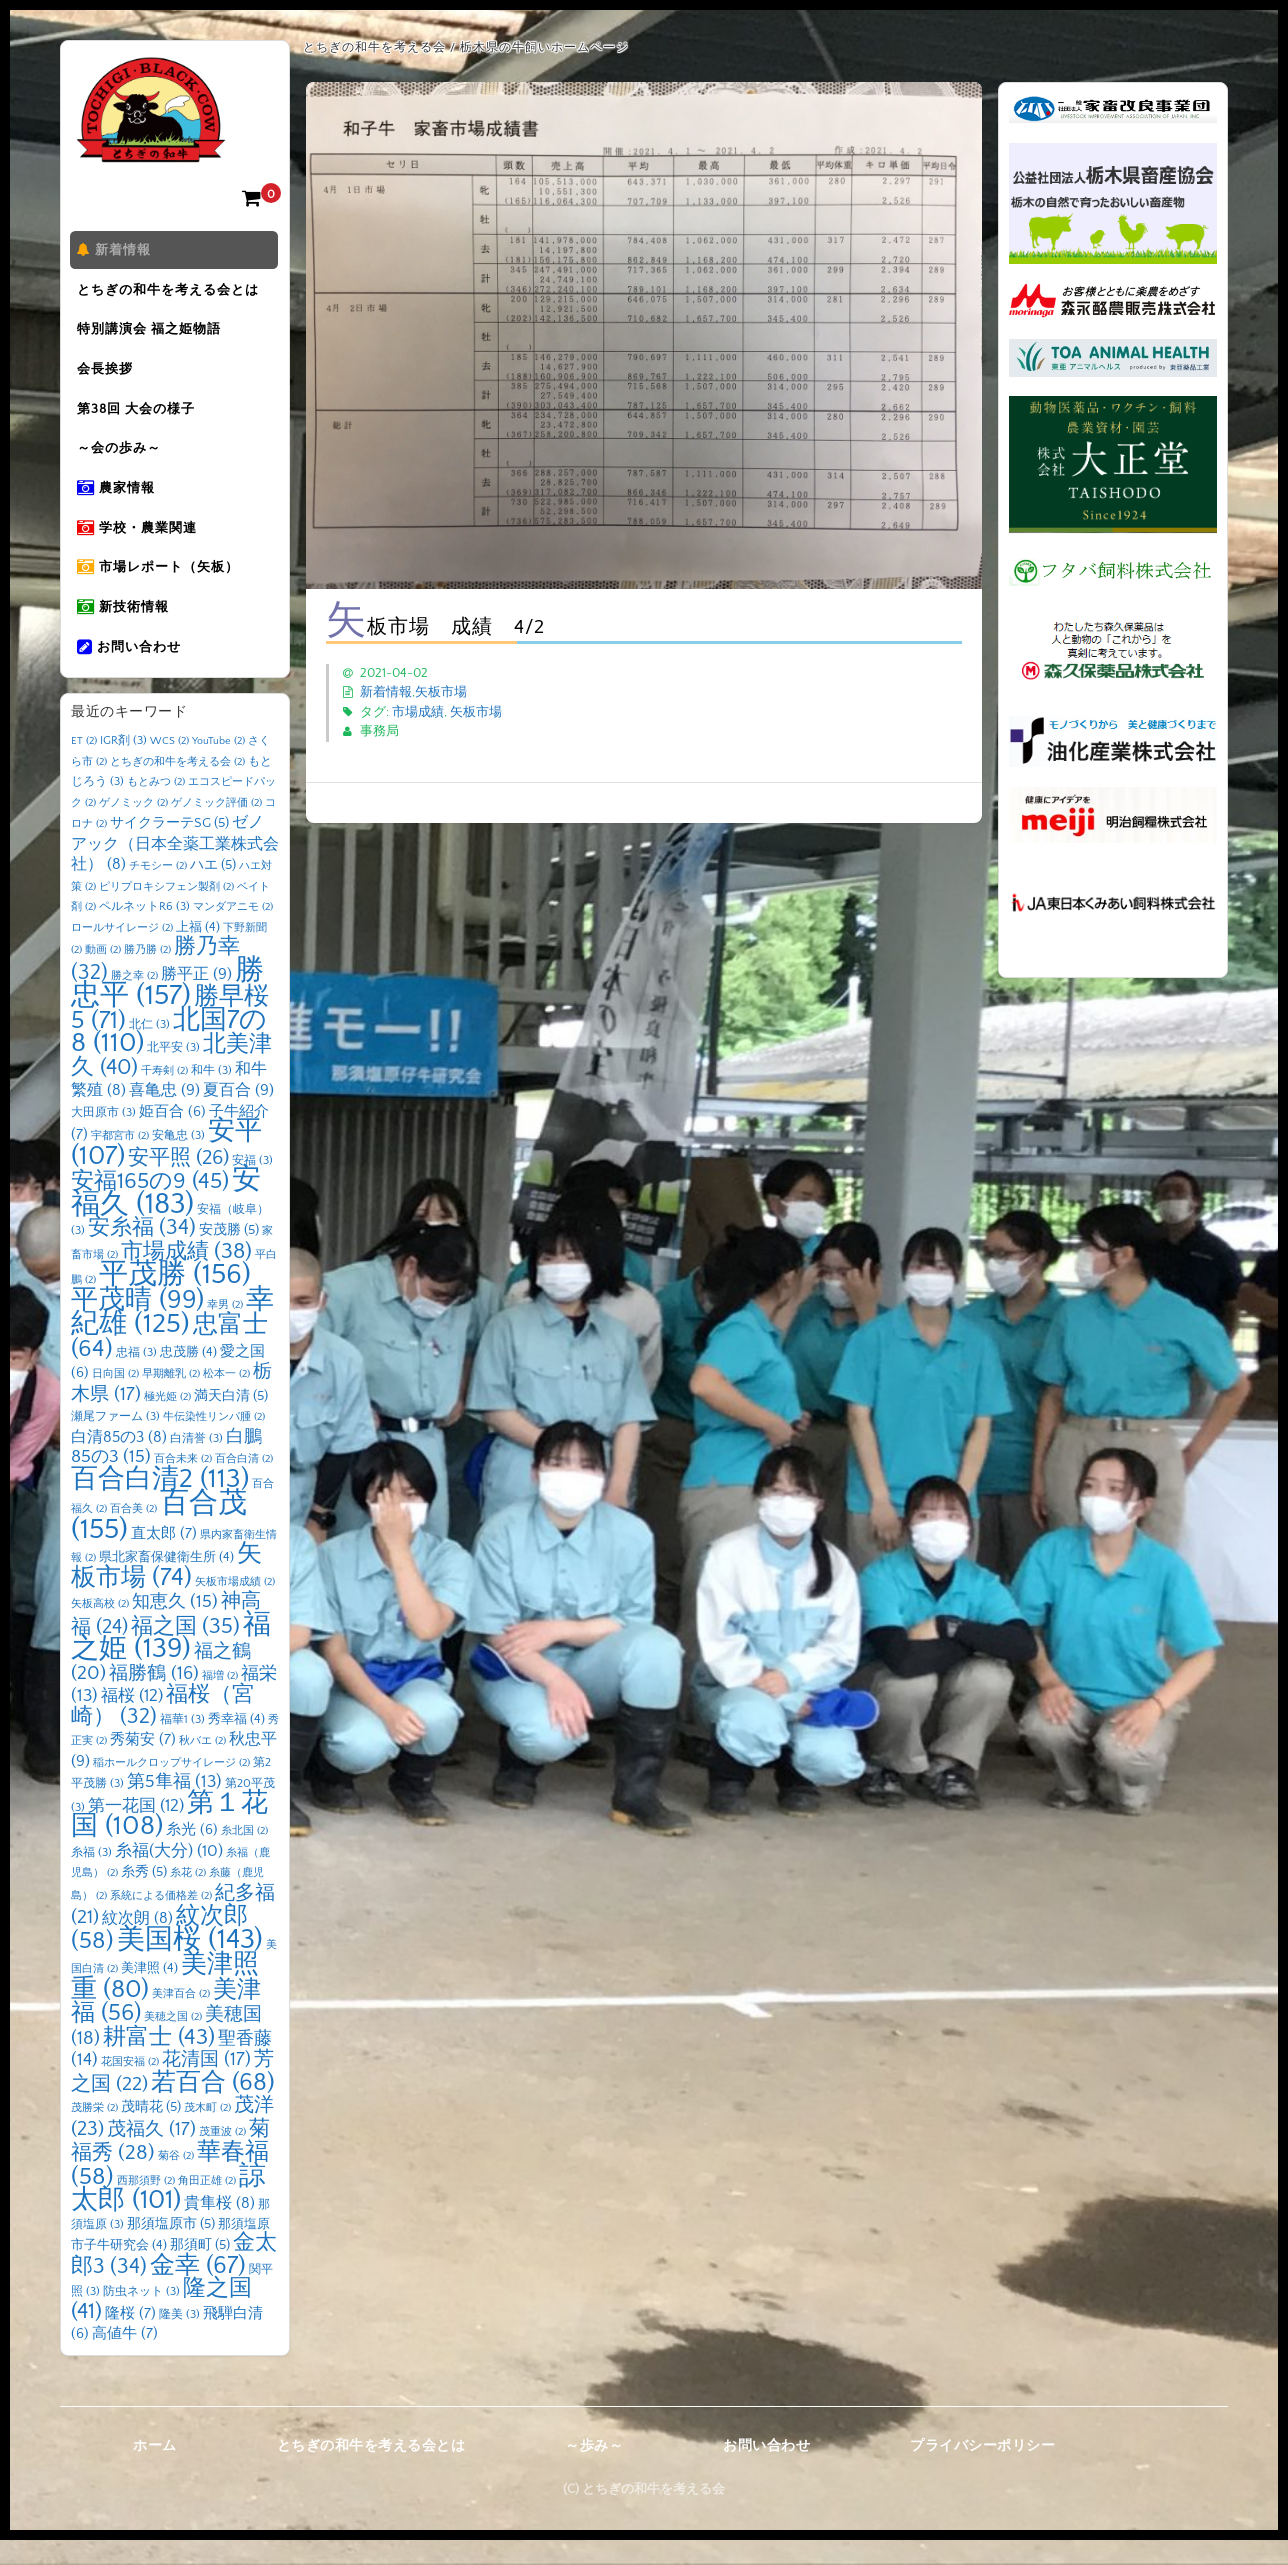  Describe the element at coordinates (115, 1442) in the screenshot. I see `瀬尾ファーム [瀬尾ファーム (3個の項目)]` at that location.